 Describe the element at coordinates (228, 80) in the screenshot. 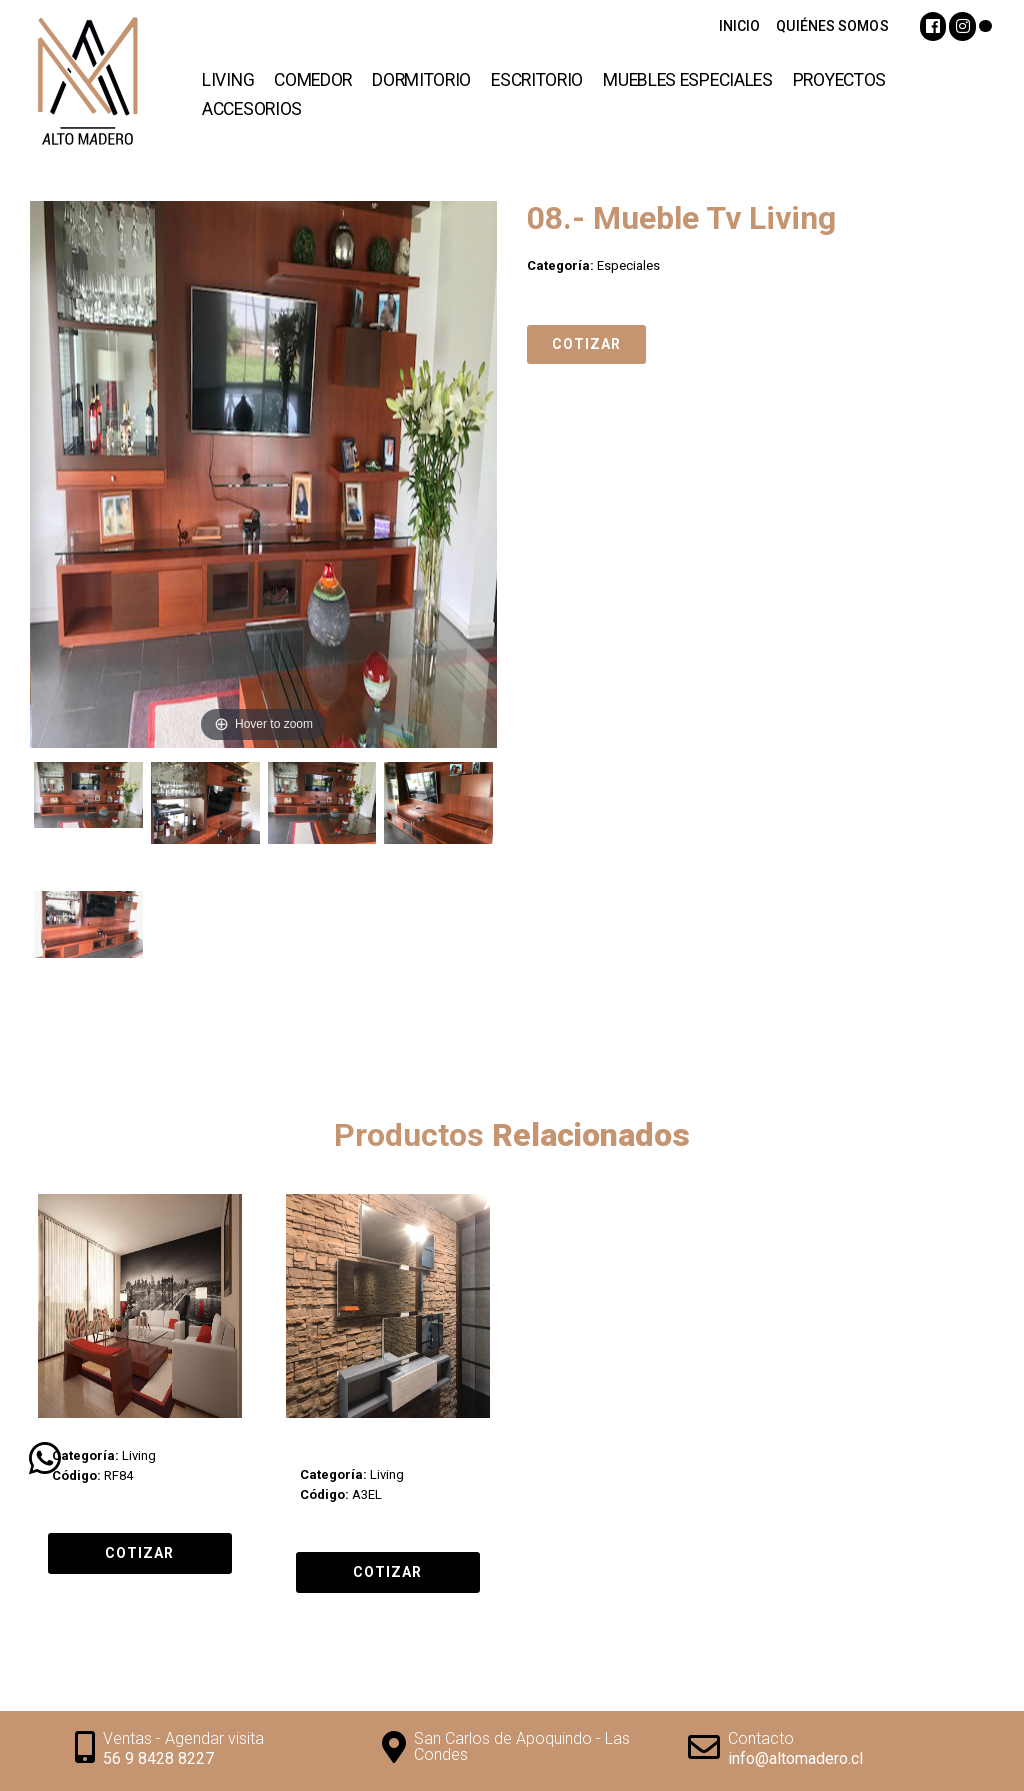

I see `Living` at that location.